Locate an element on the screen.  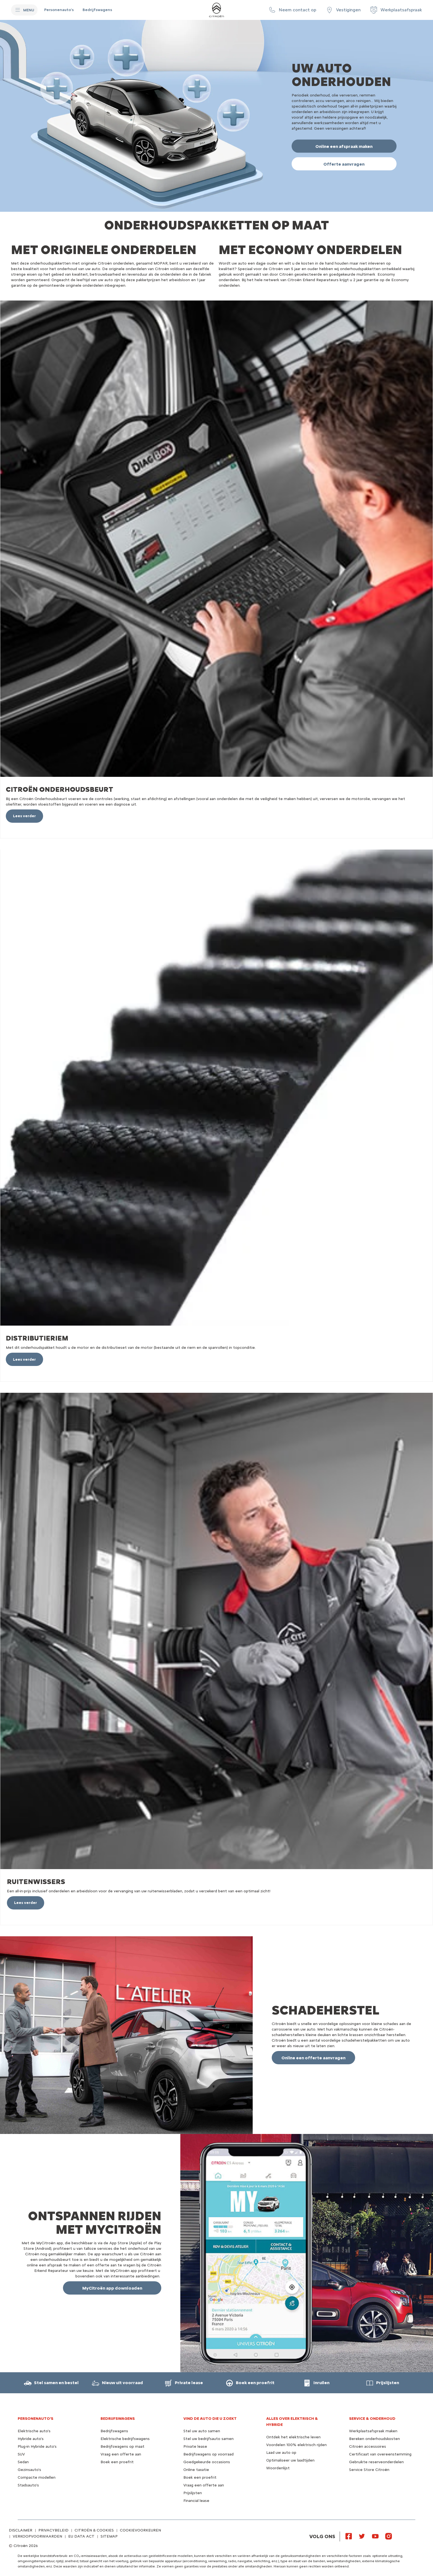
Service Store Citroën is located at coordinates (369, 2469).